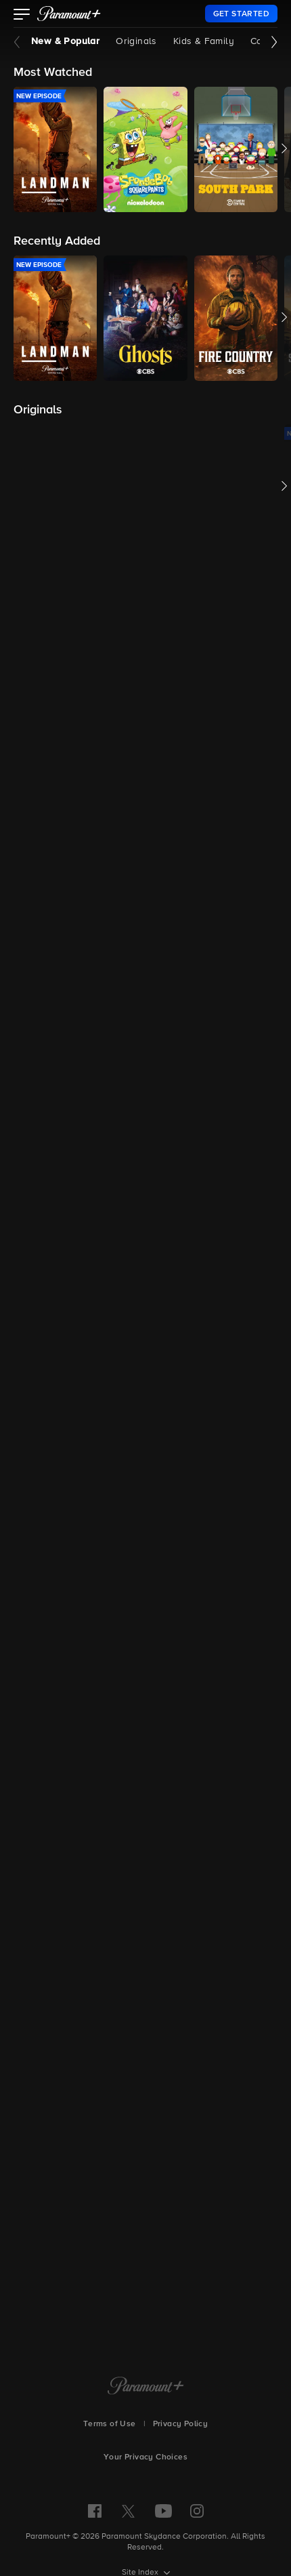  I want to click on [button], so click(22, 15).